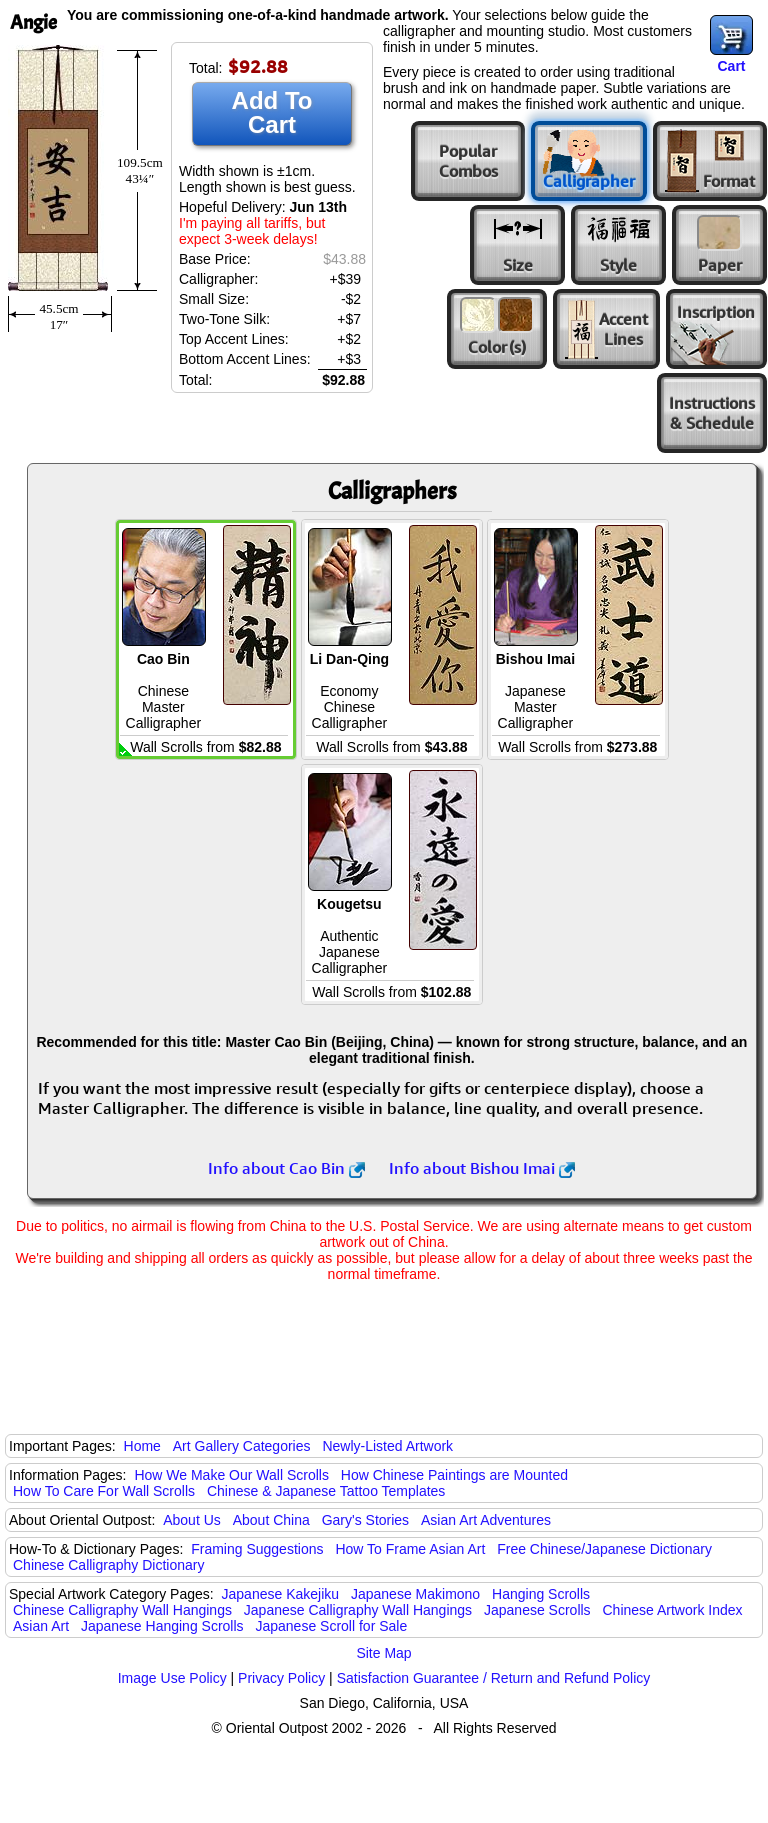 Image resolution: width=768 pixels, height=1823 pixels. I want to click on Japanese Scrolls, so click(537, 1610).